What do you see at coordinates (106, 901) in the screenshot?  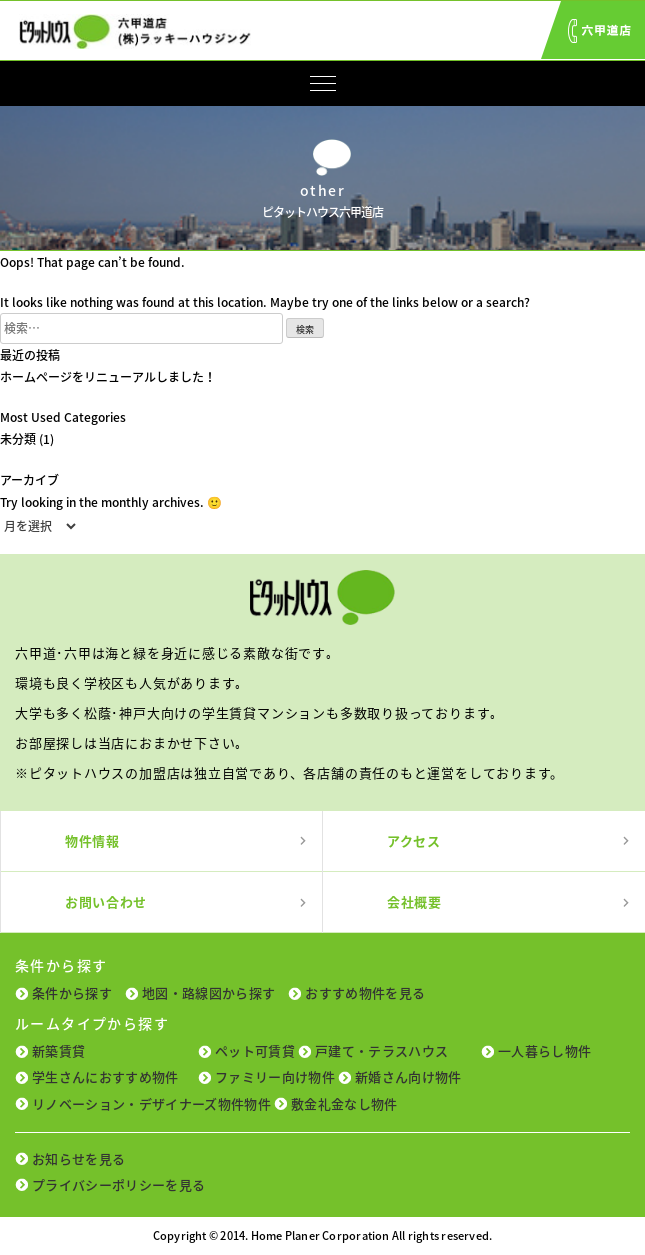 I see `お問い合わせ` at bounding box center [106, 901].